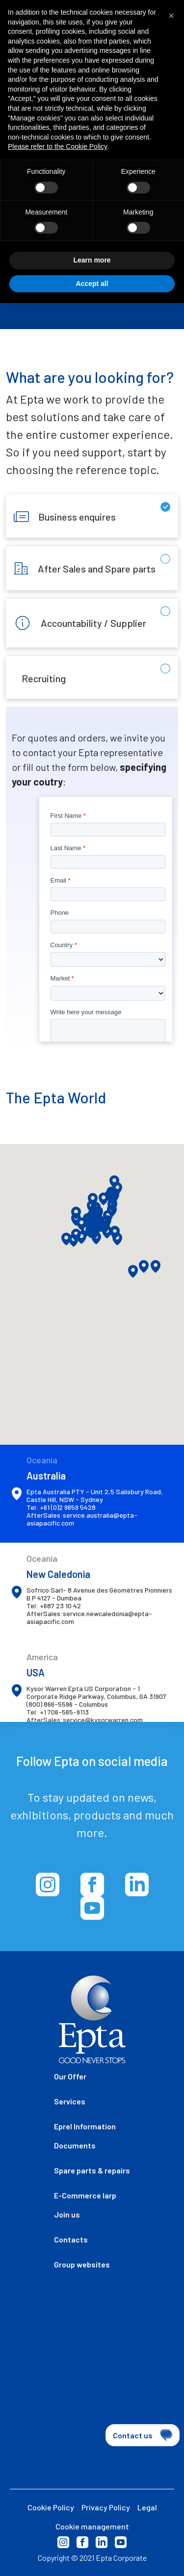 The width and height of the screenshot is (184, 2576). What do you see at coordinates (75, 2145) in the screenshot?
I see `Documents` at bounding box center [75, 2145].